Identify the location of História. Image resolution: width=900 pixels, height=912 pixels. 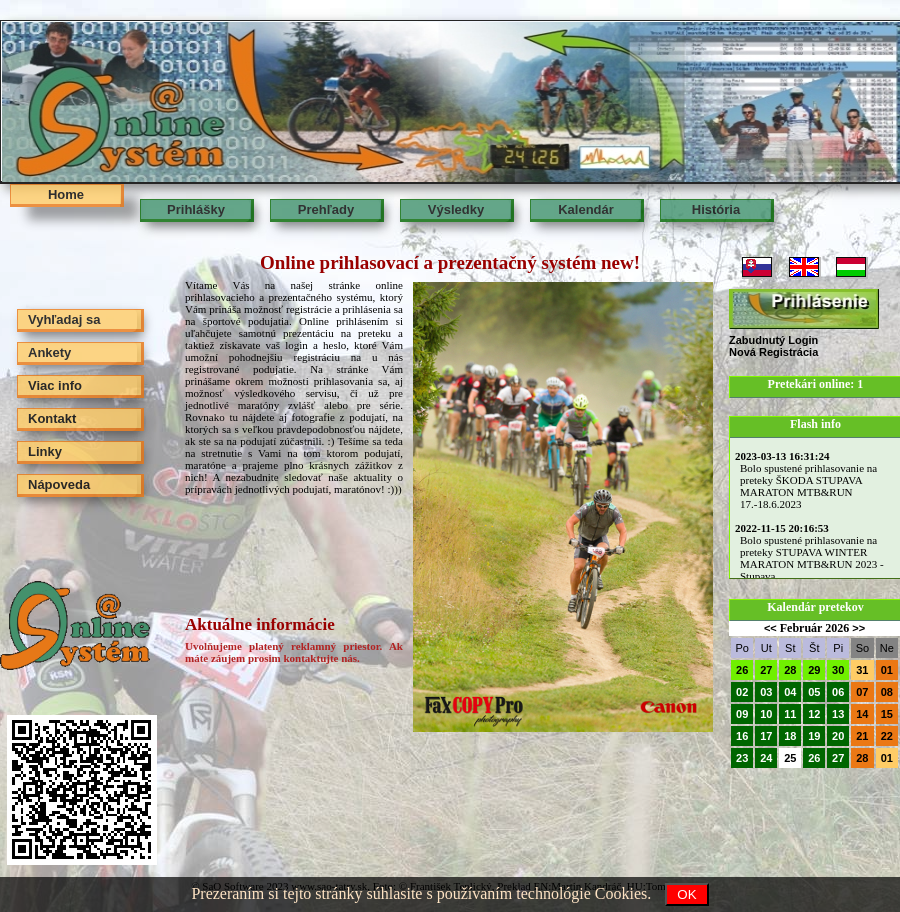
(716, 209).